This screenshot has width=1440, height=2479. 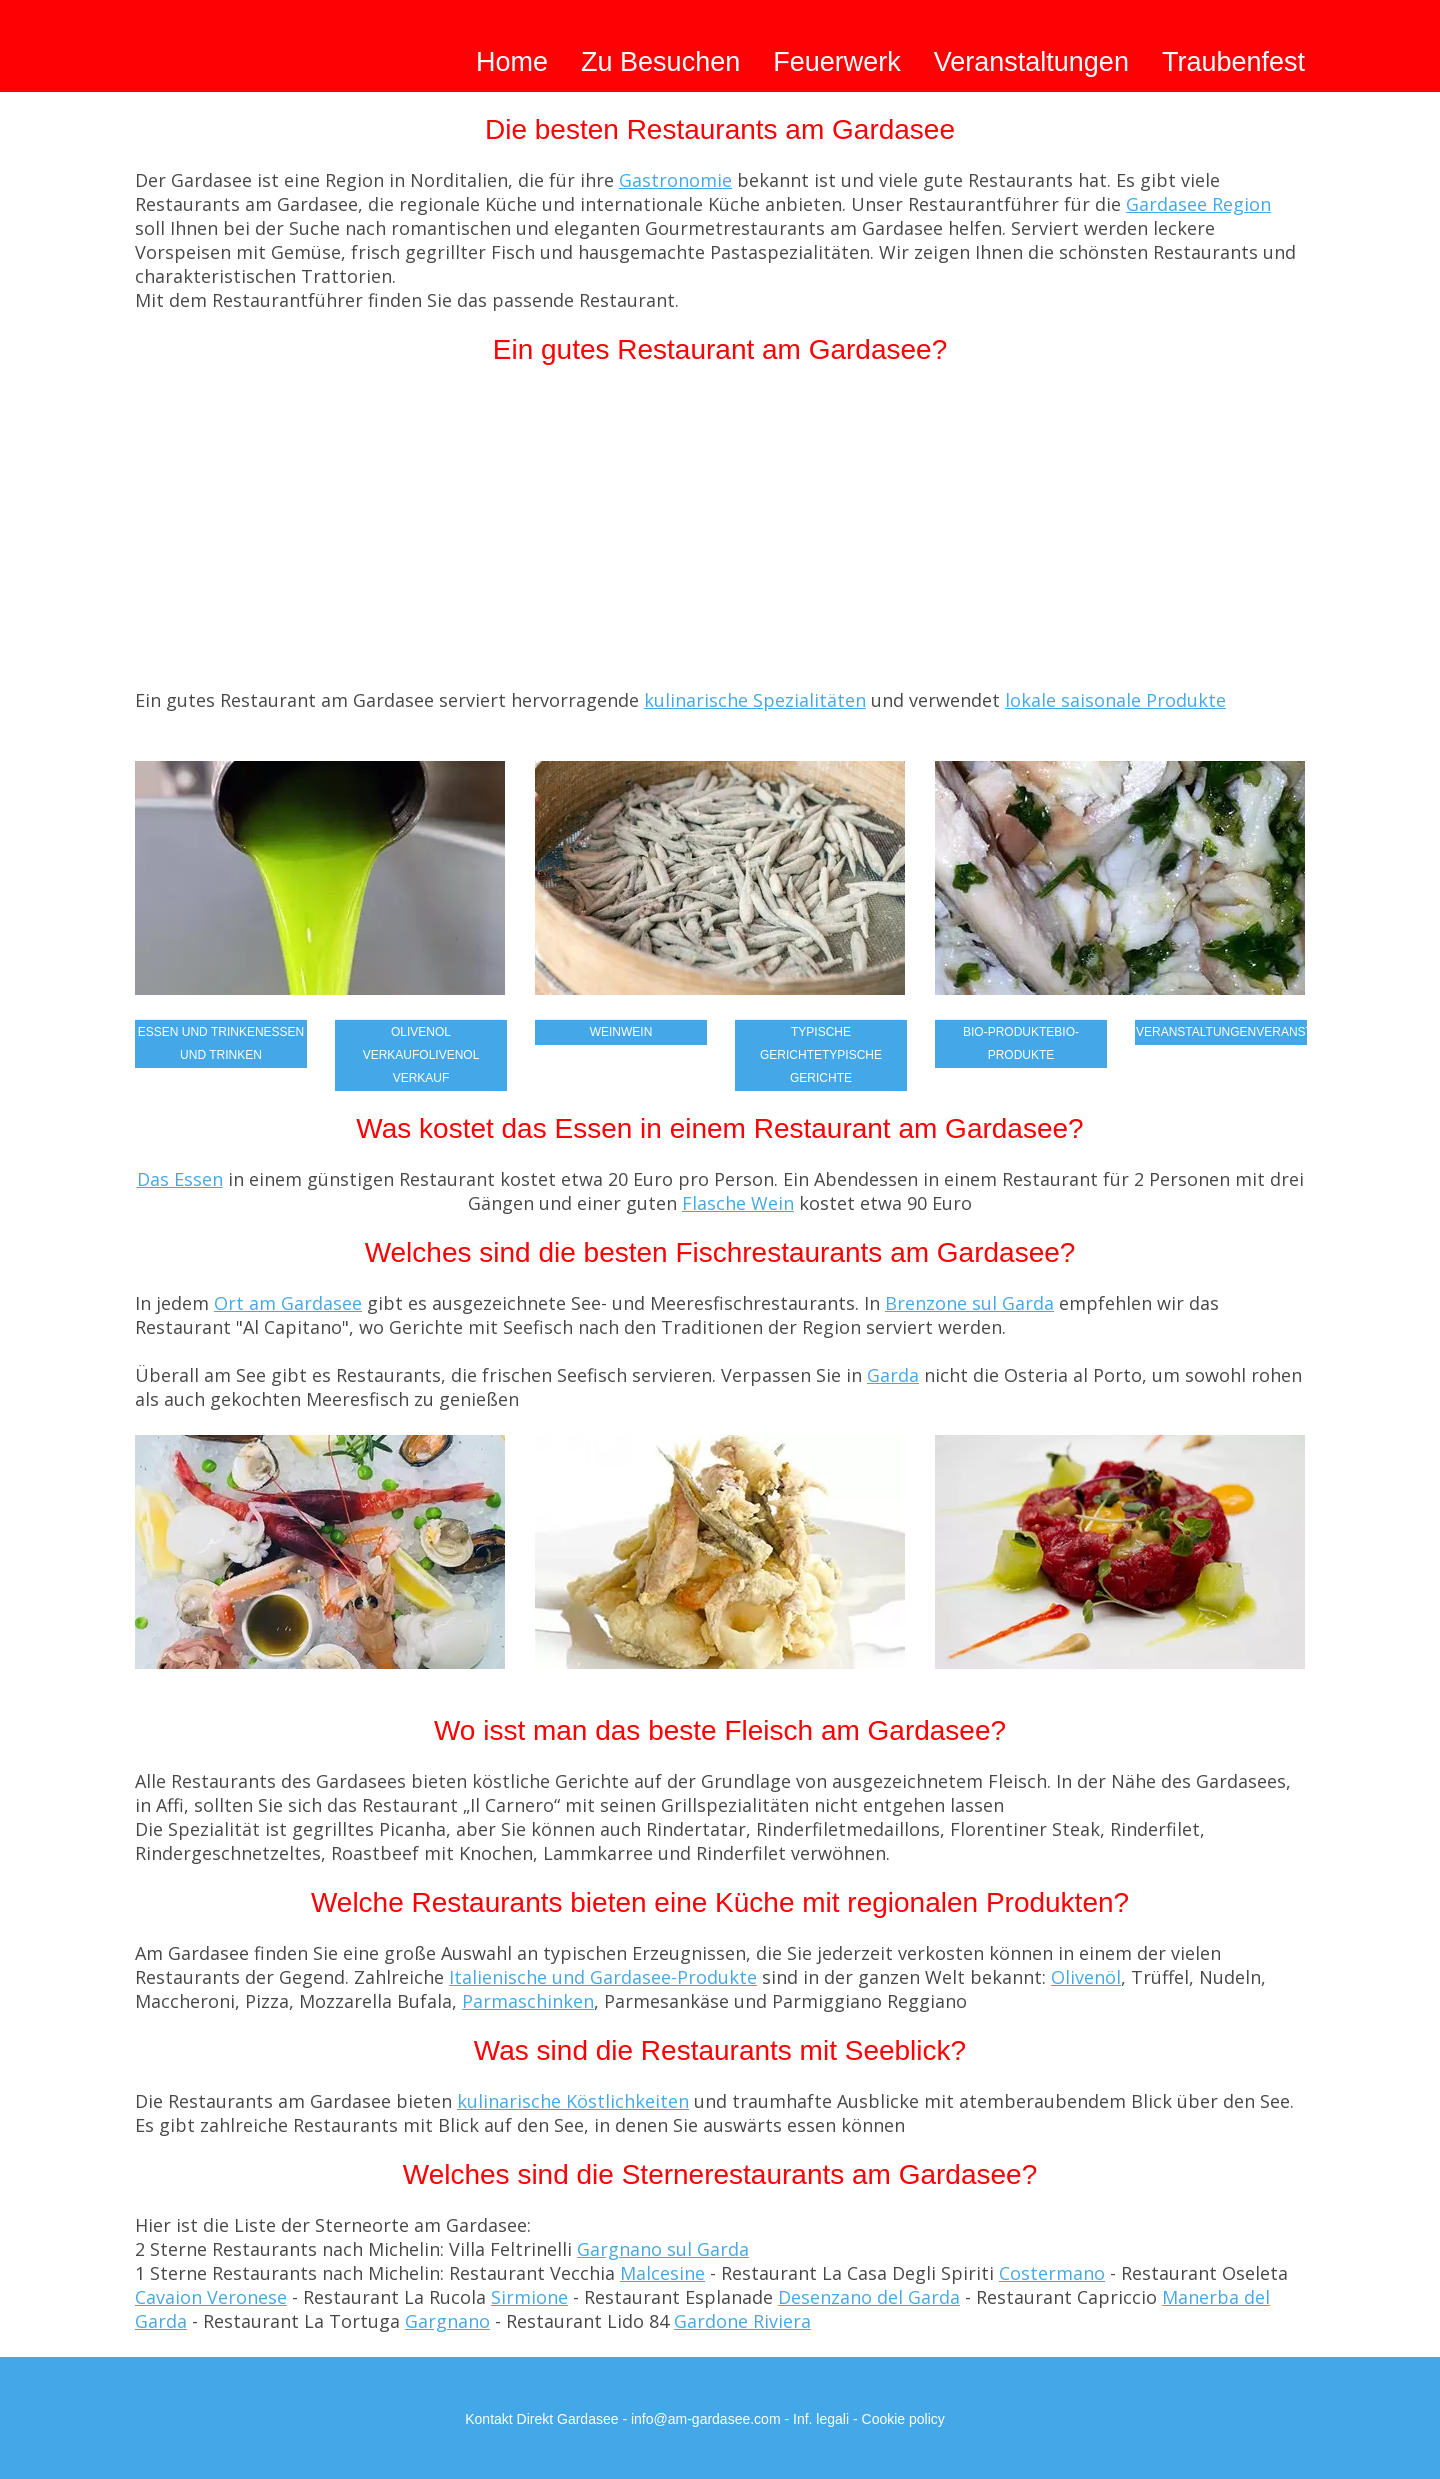 What do you see at coordinates (893, 1375) in the screenshot?
I see `Garda` at bounding box center [893, 1375].